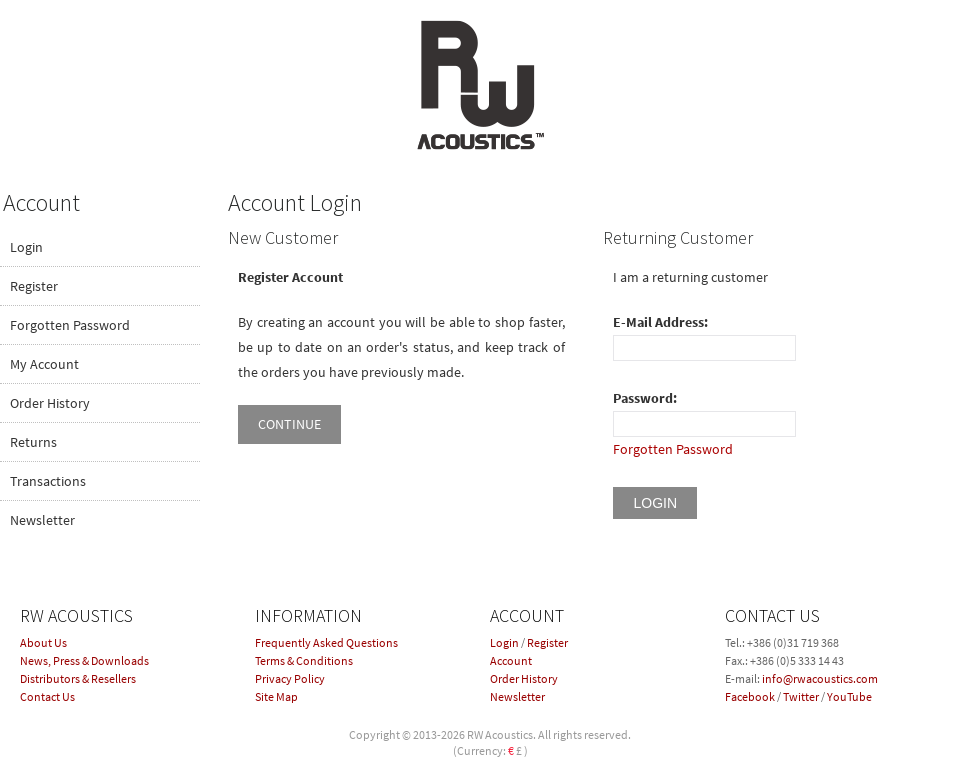 The image size is (980, 769). I want to click on Site Map, so click(276, 696).